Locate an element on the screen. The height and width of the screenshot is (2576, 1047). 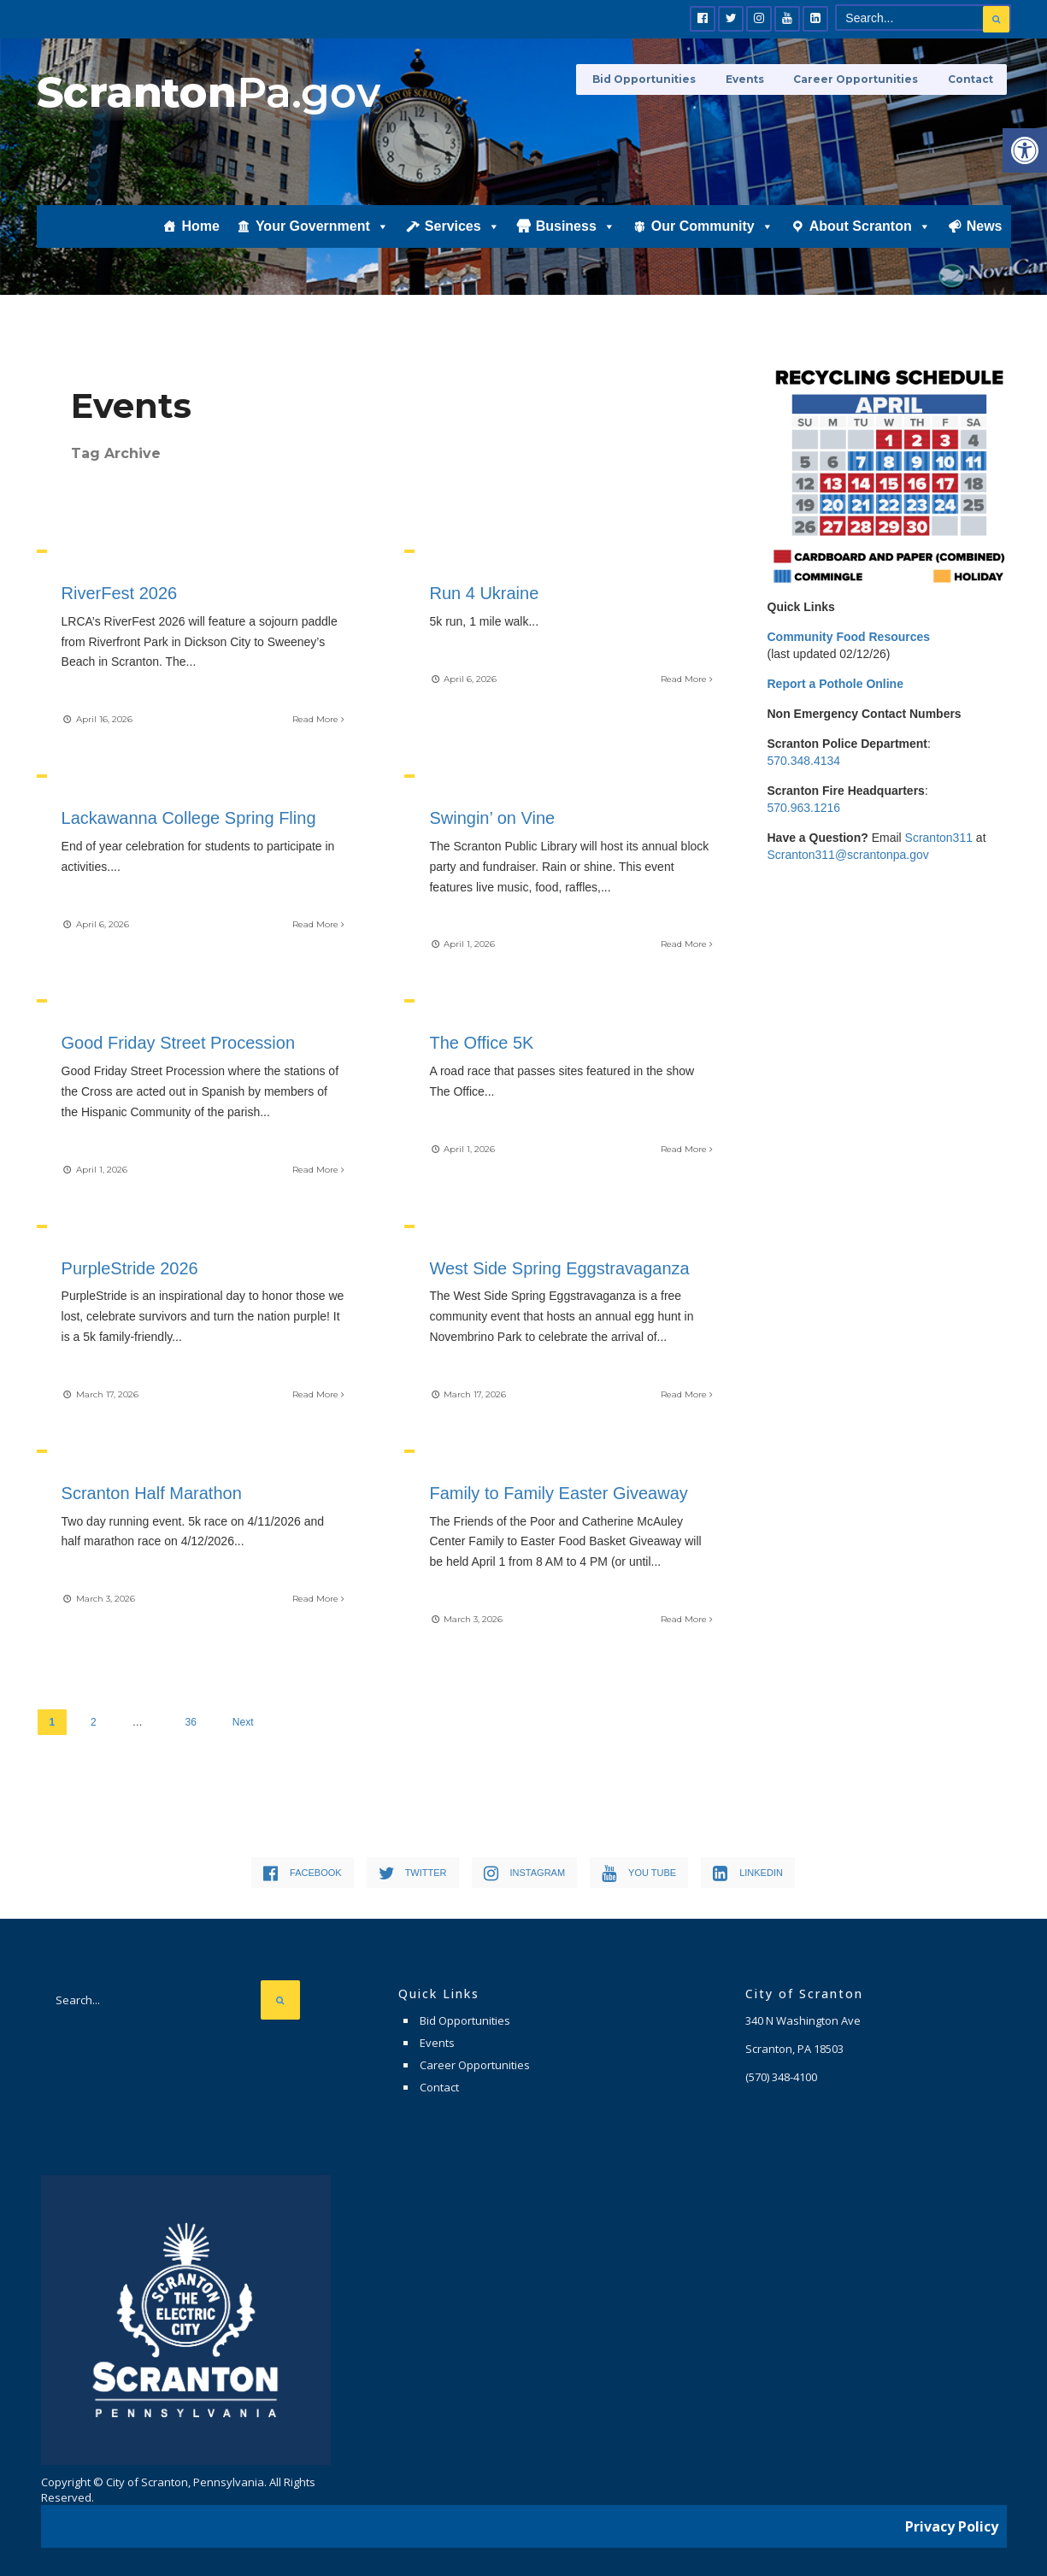
570.963.1216 [link] is located at coordinates (804, 808).